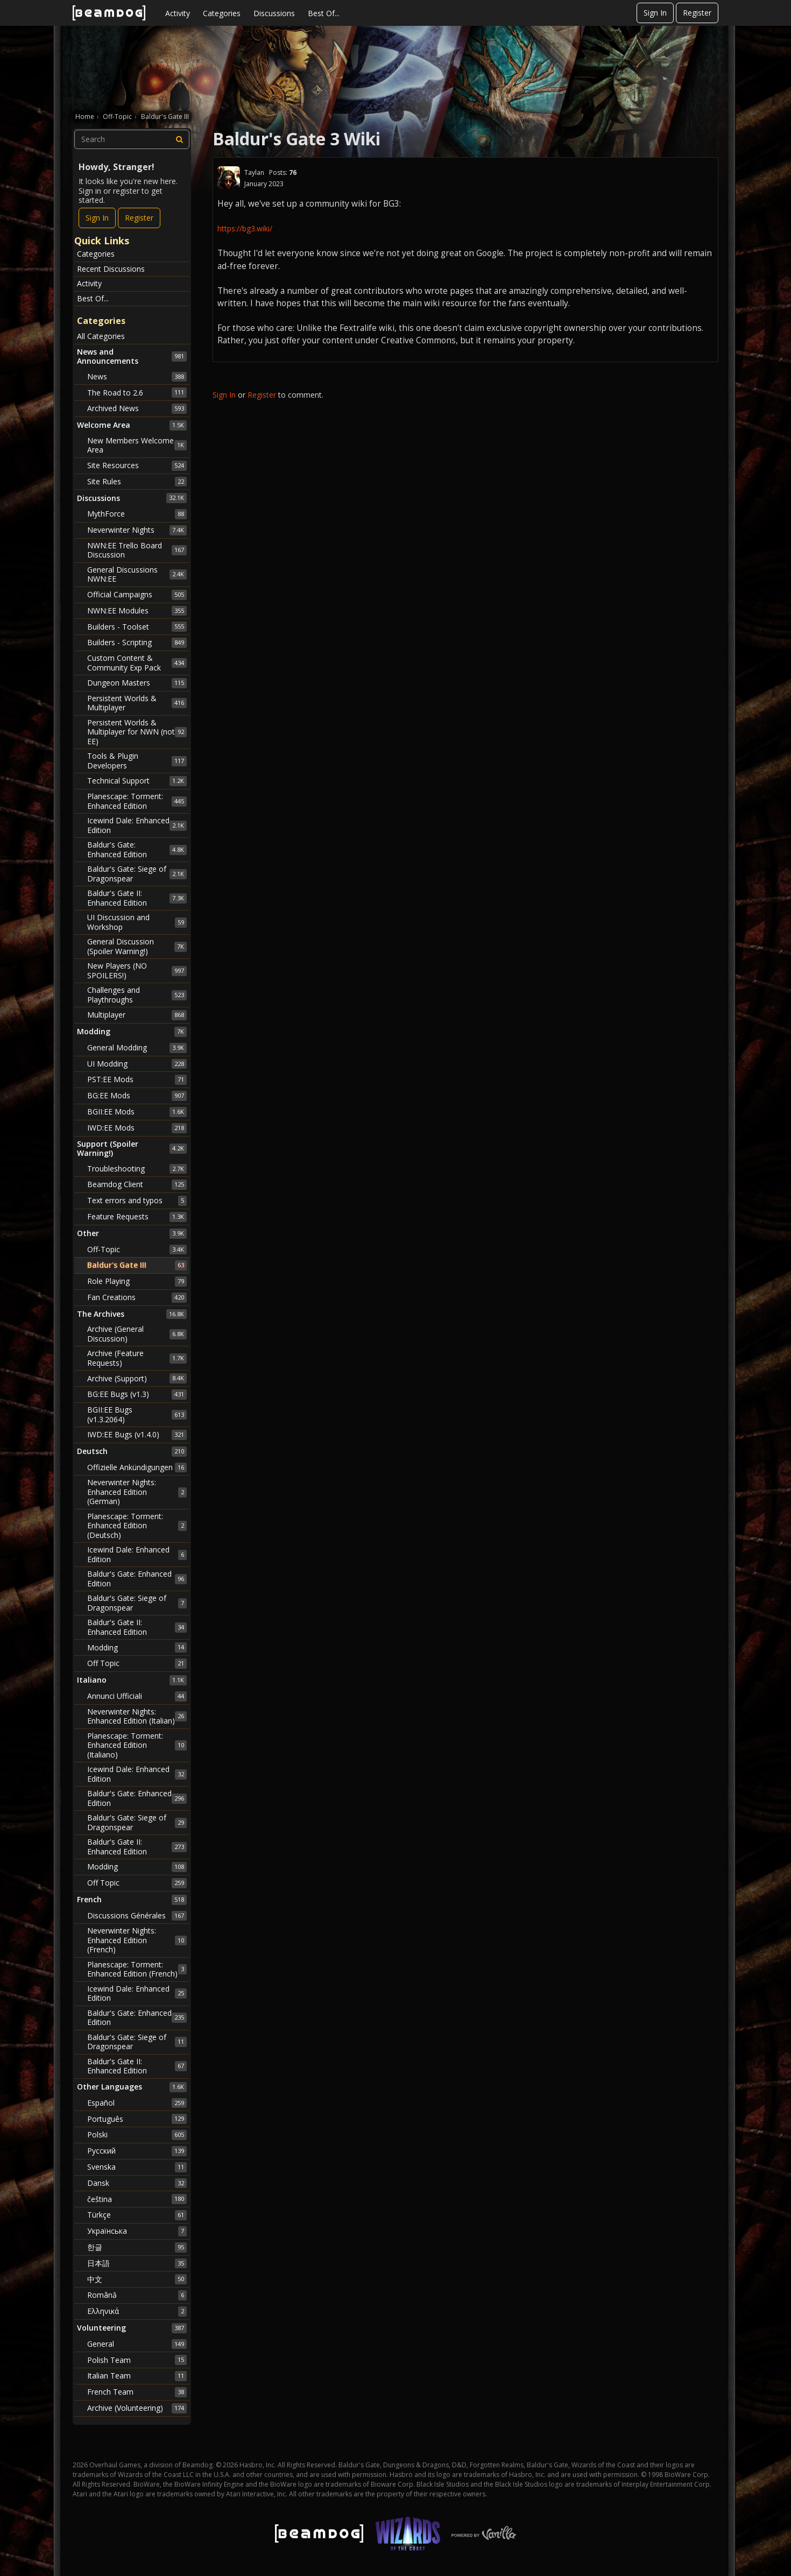  I want to click on Baldur's Gate: Enhanced Edition, so click(137, 849).